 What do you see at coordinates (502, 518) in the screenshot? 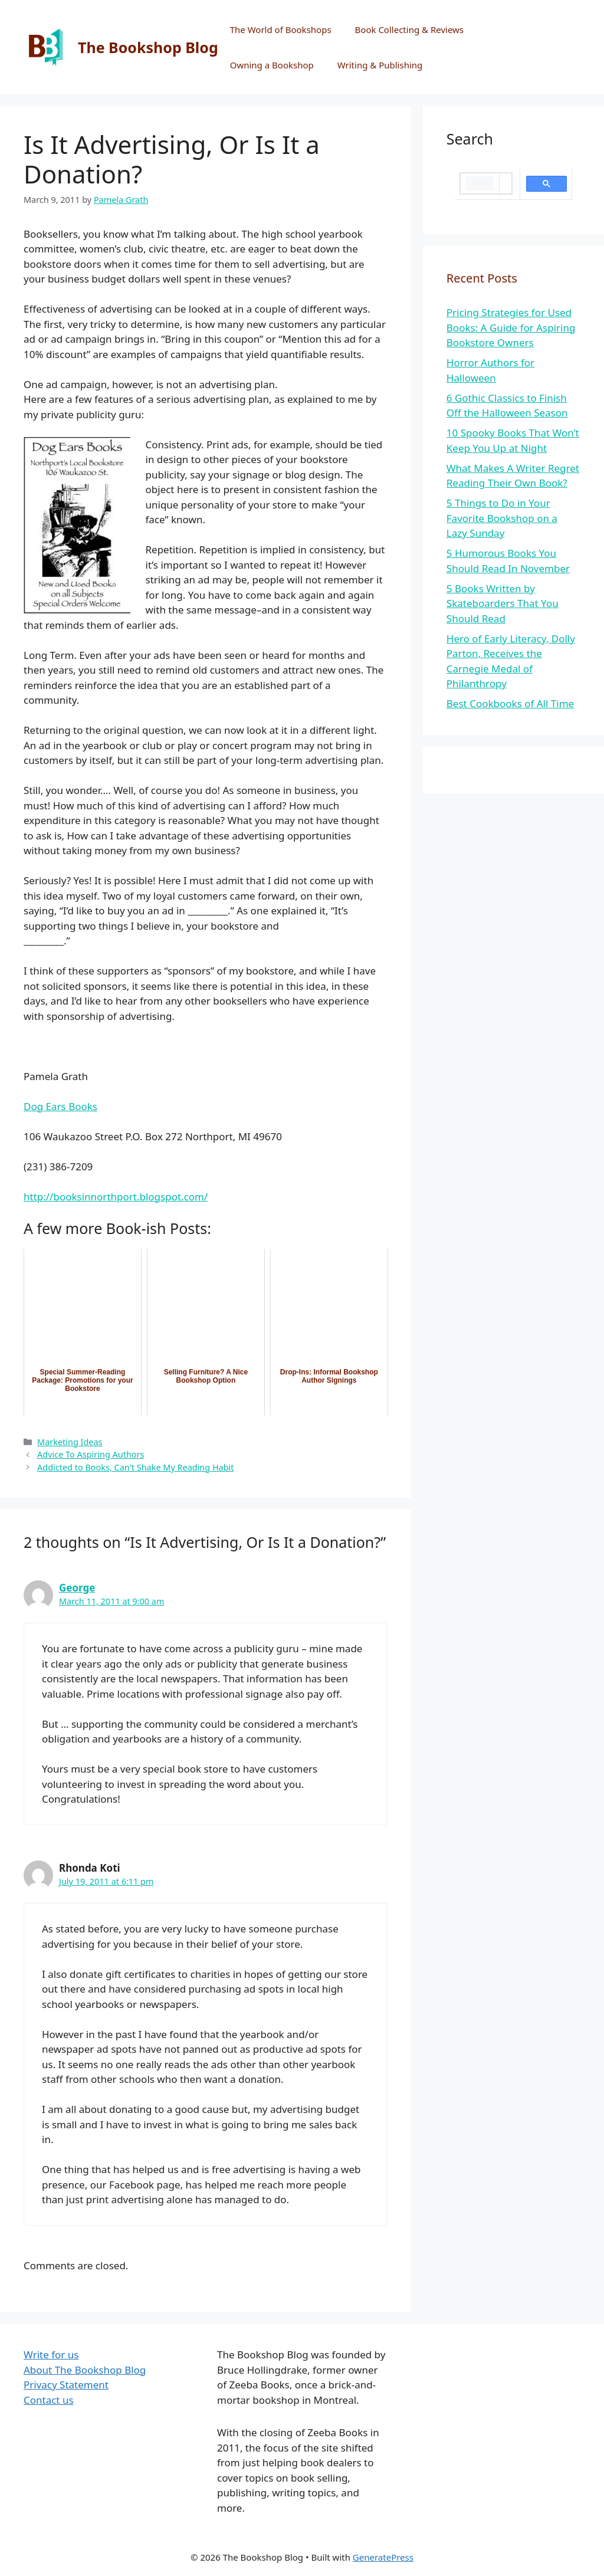
I see `5 Things to Do in Your Favorite Bookshop on a Lazy Sunday` at bounding box center [502, 518].